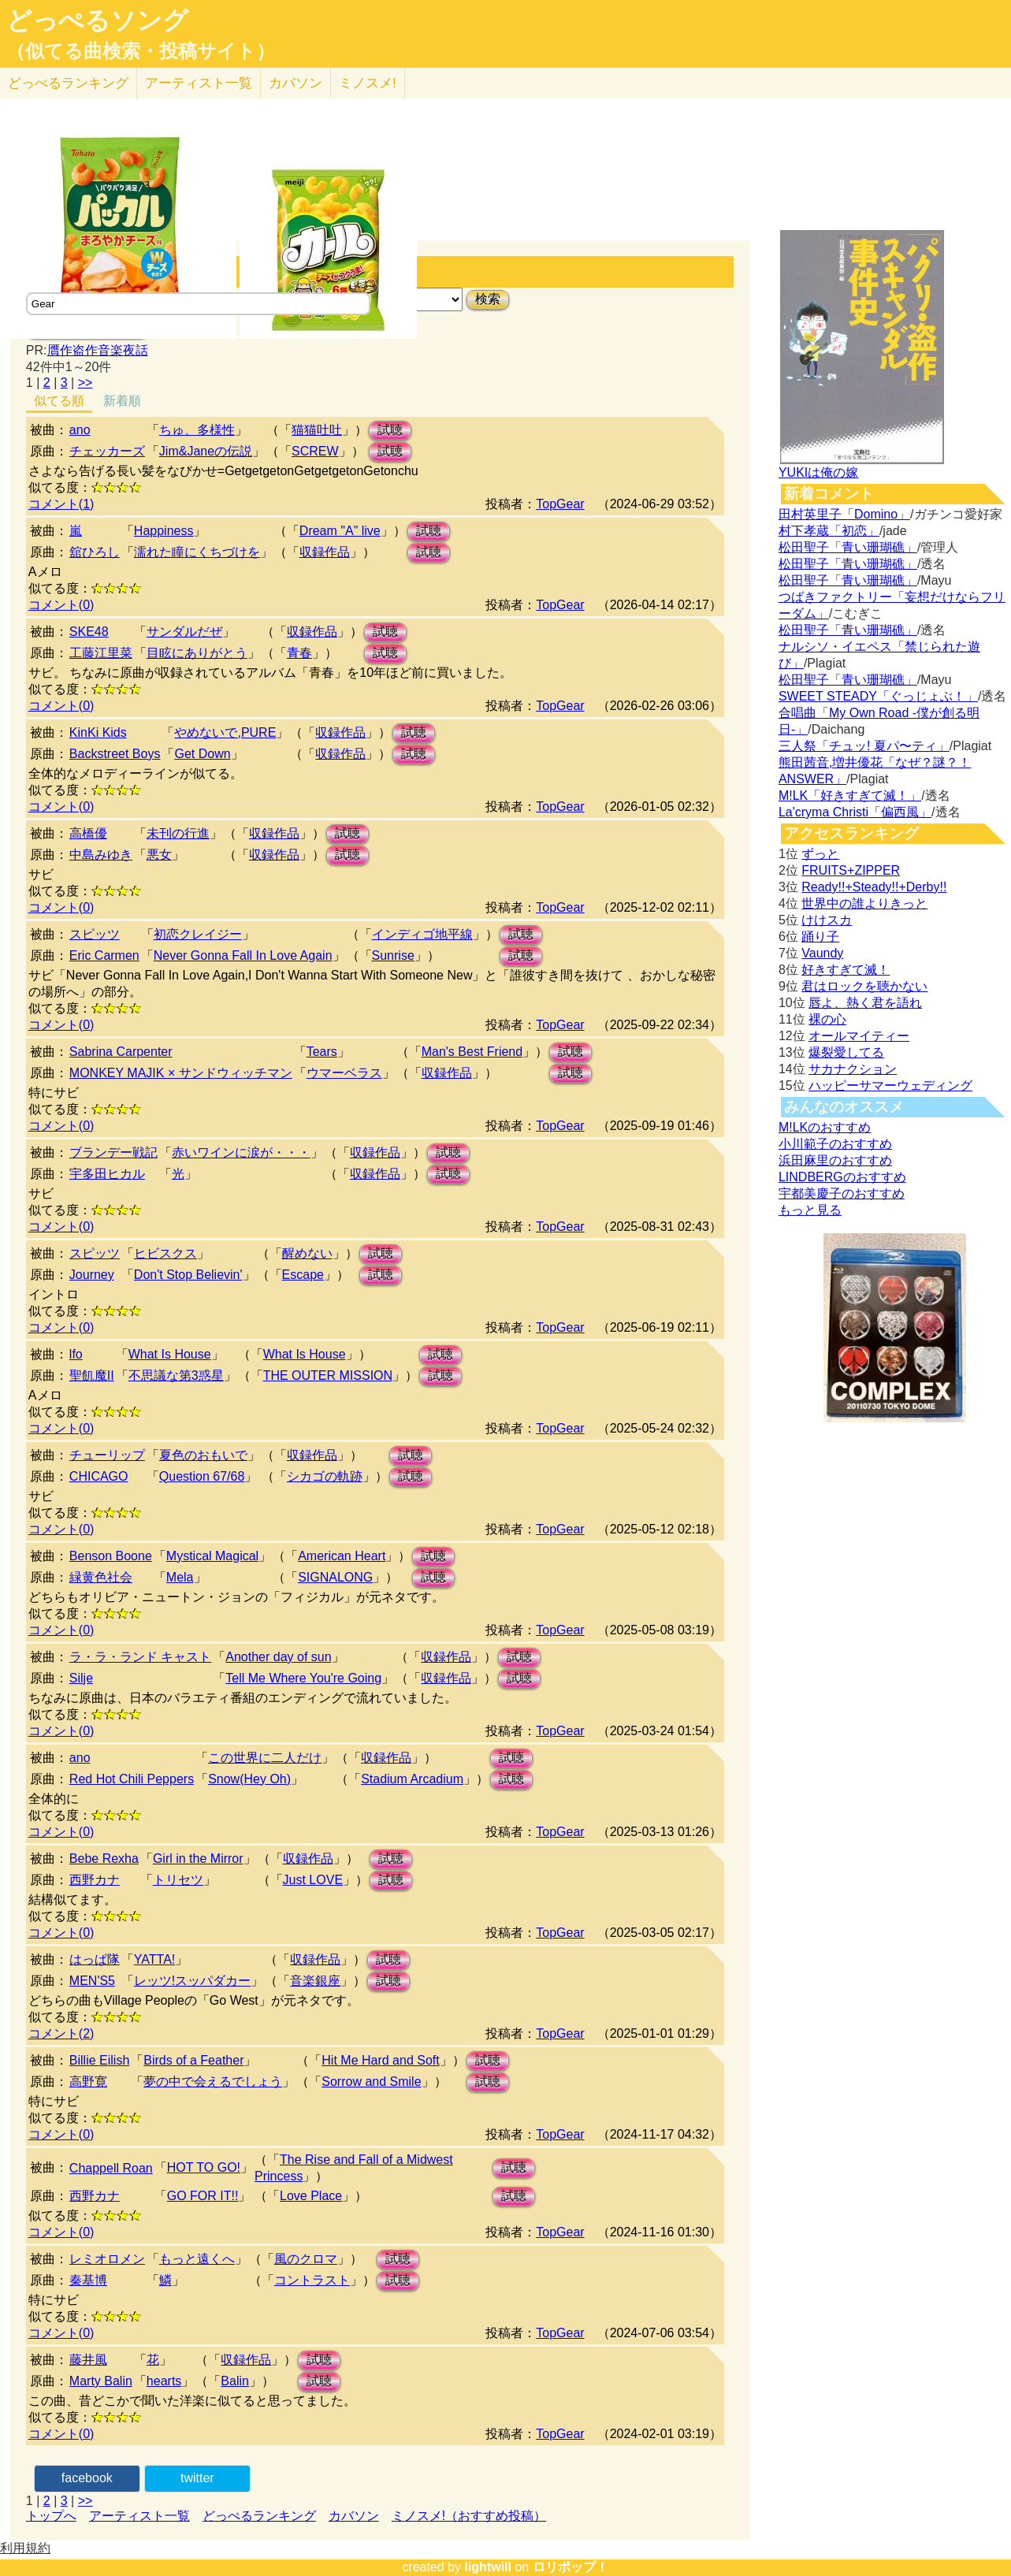 This screenshot has height=2576, width=1011. Describe the element at coordinates (99, 2060) in the screenshot. I see `Billie Eilish` at that location.